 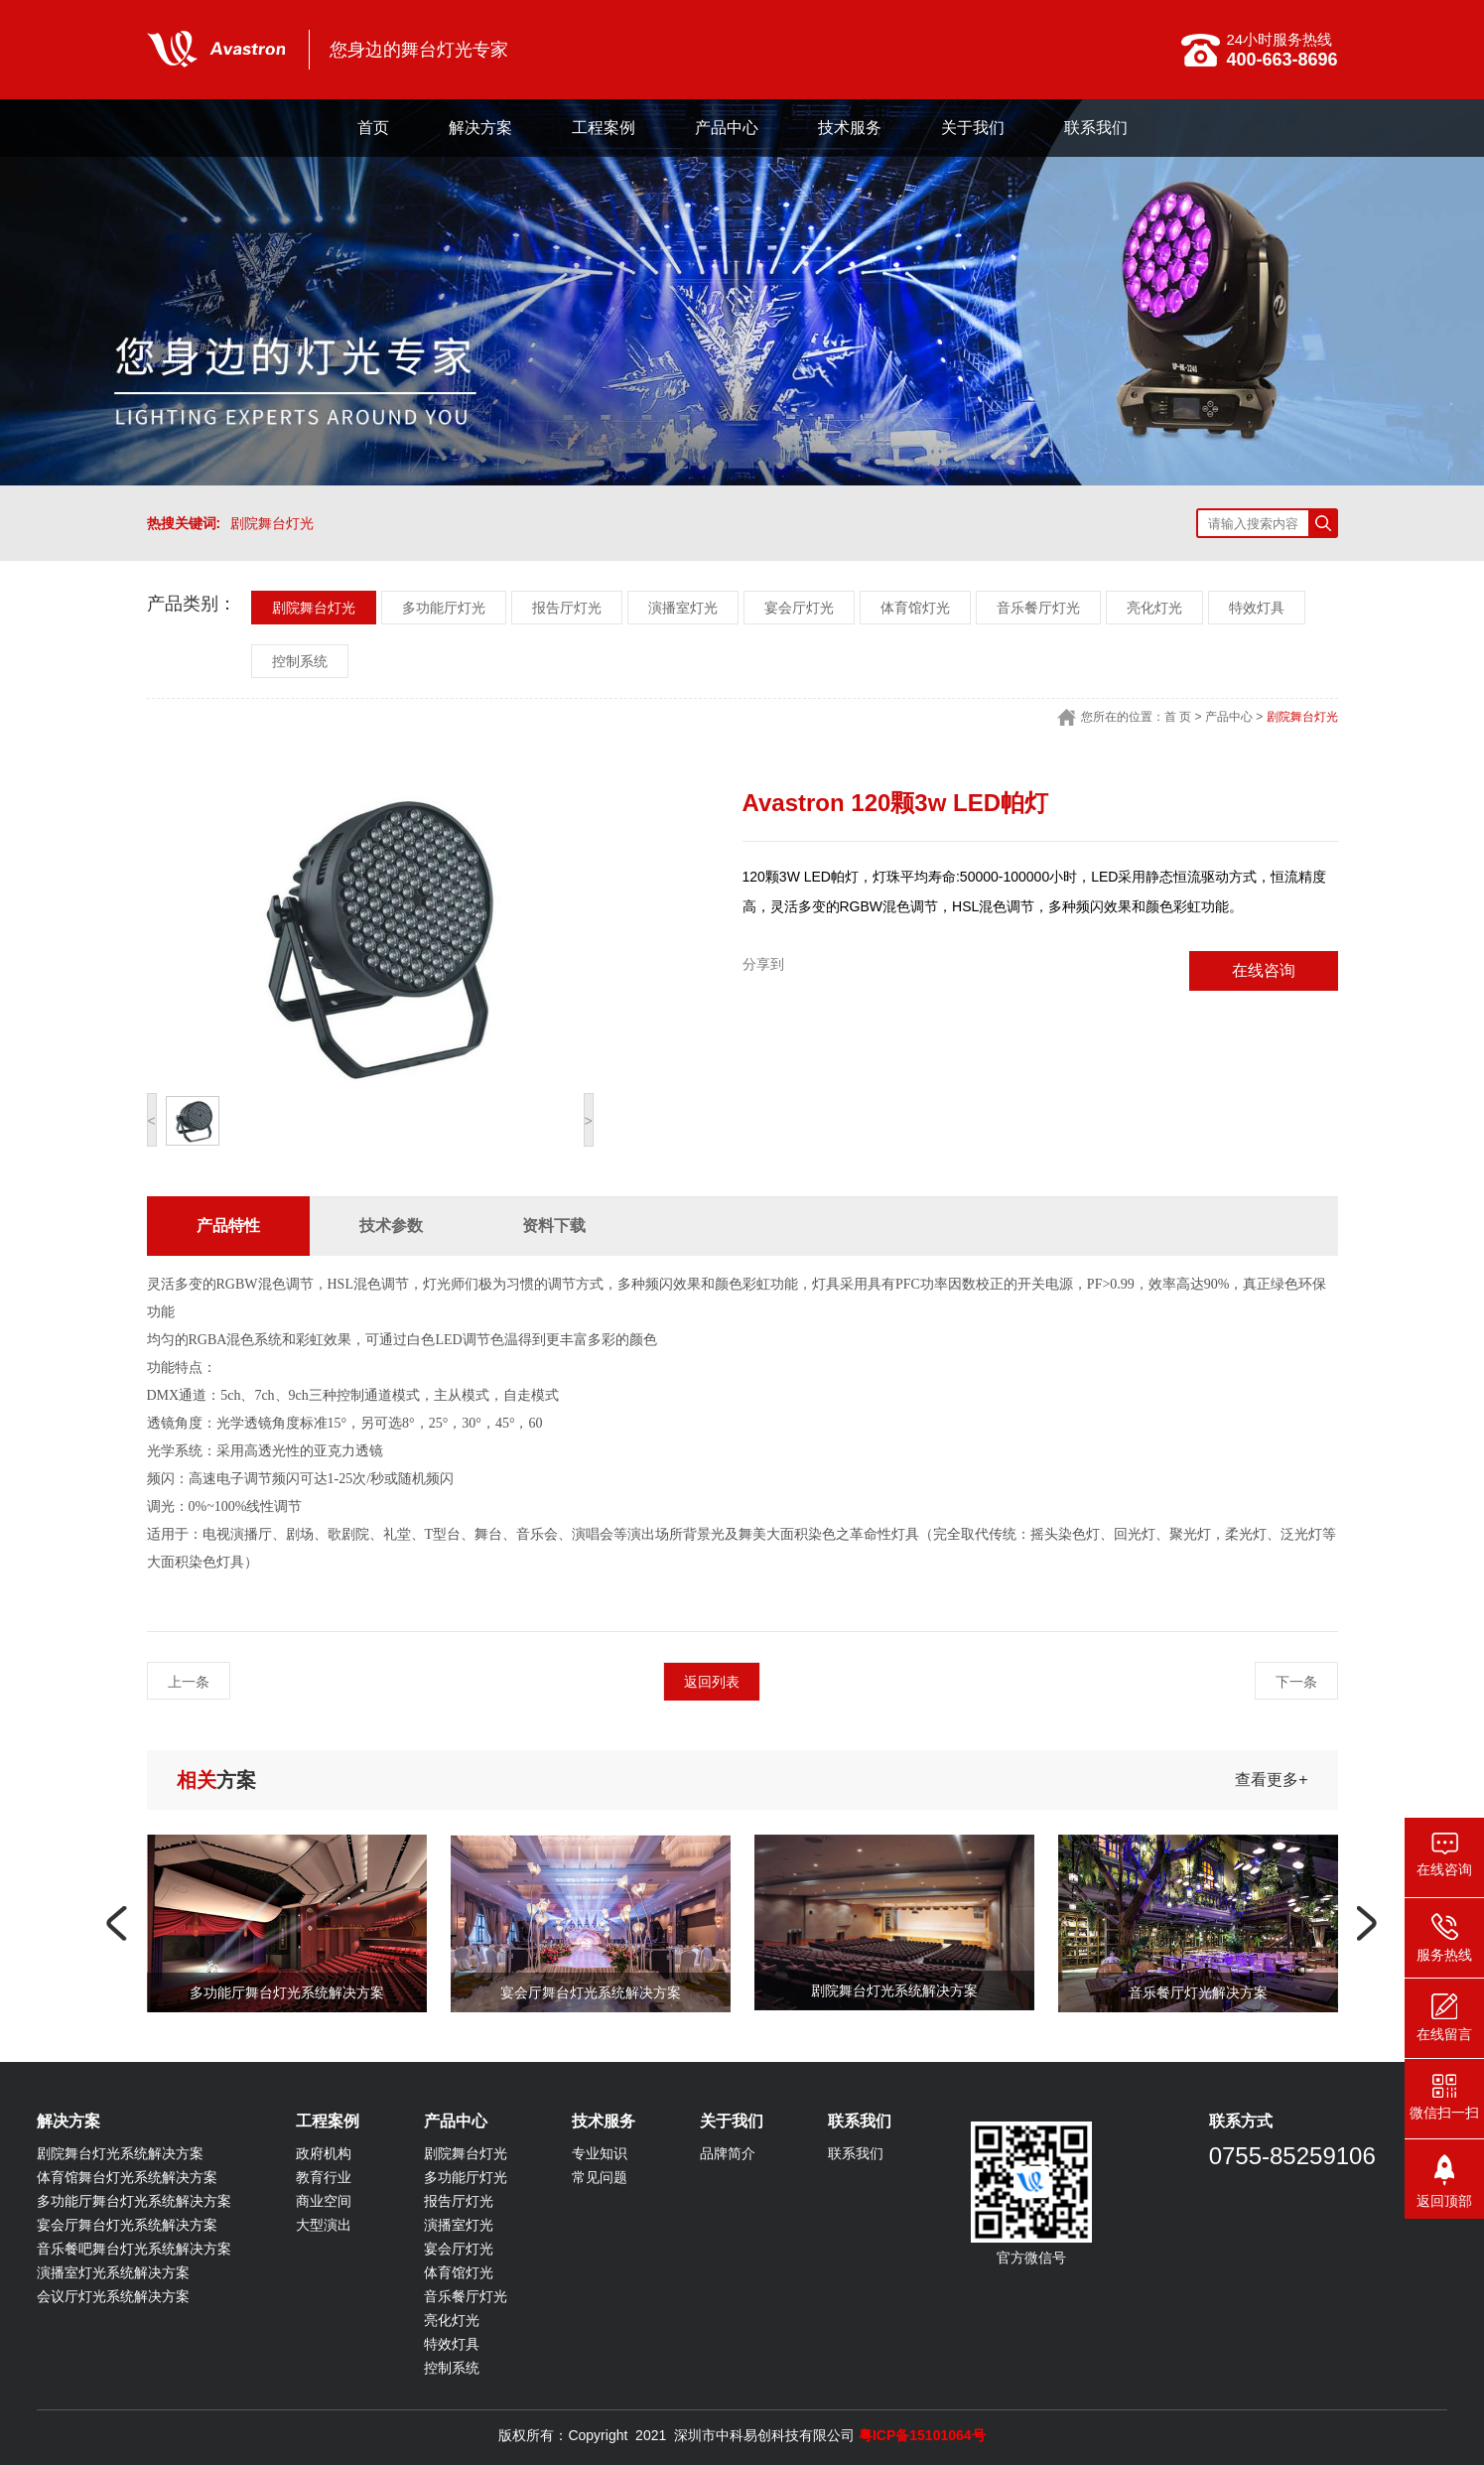 What do you see at coordinates (1241, 2121) in the screenshot?
I see `联系方式` at bounding box center [1241, 2121].